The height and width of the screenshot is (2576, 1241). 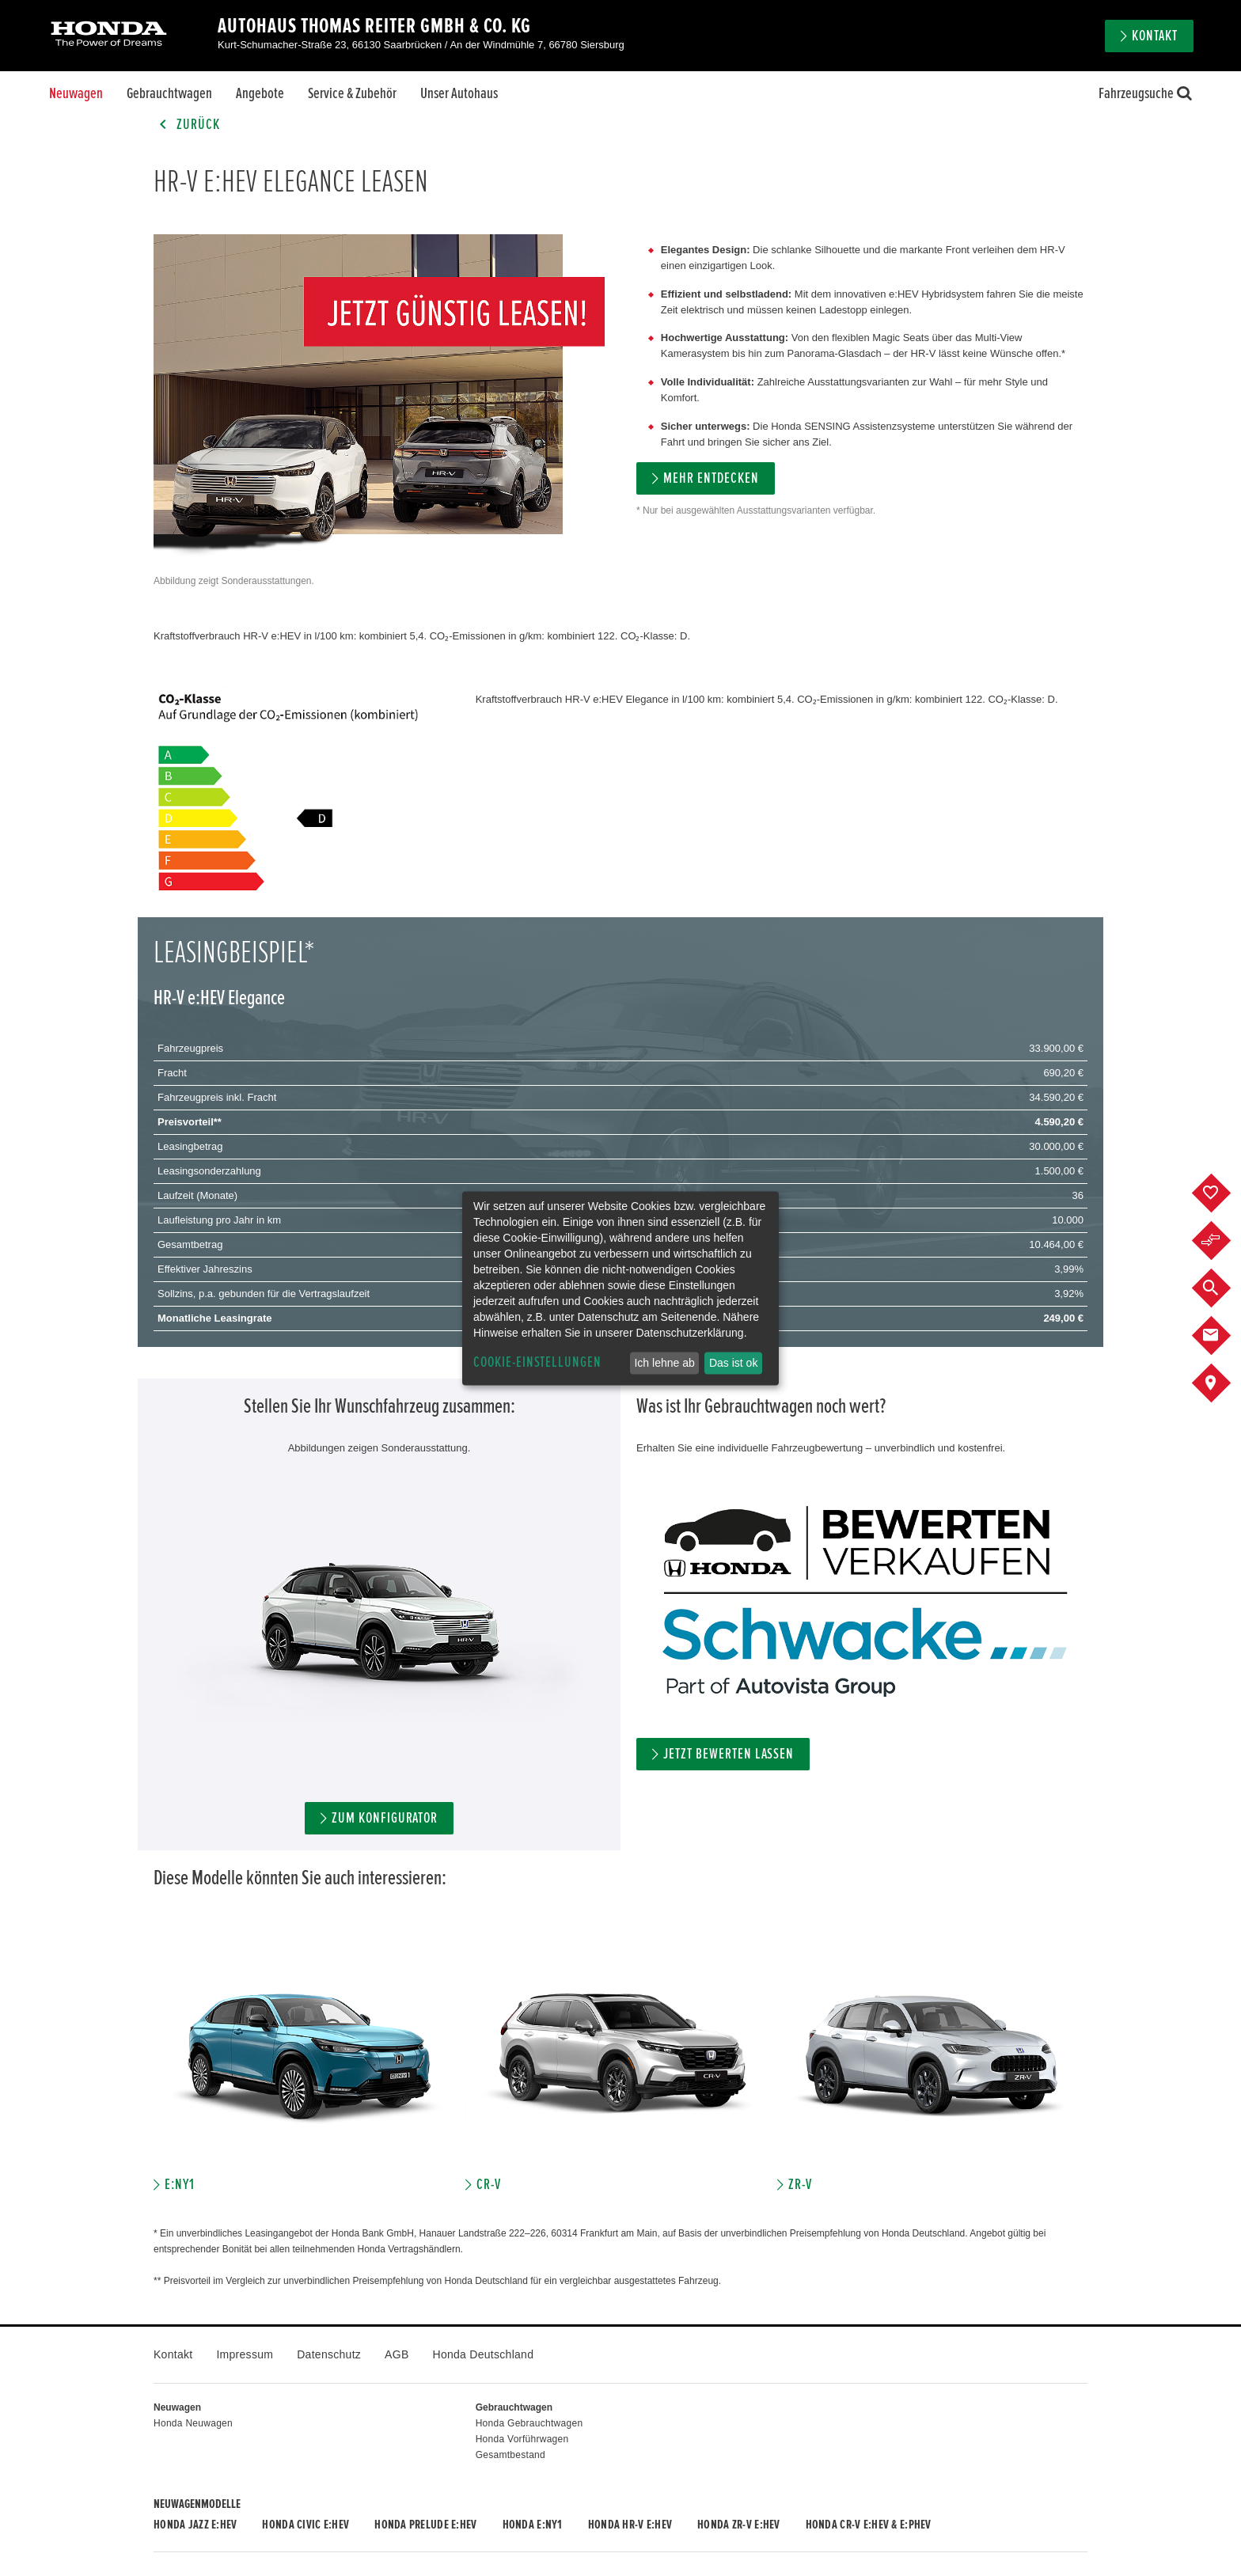 What do you see at coordinates (76, 93) in the screenshot?
I see `Neuwagen` at bounding box center [76, 93].